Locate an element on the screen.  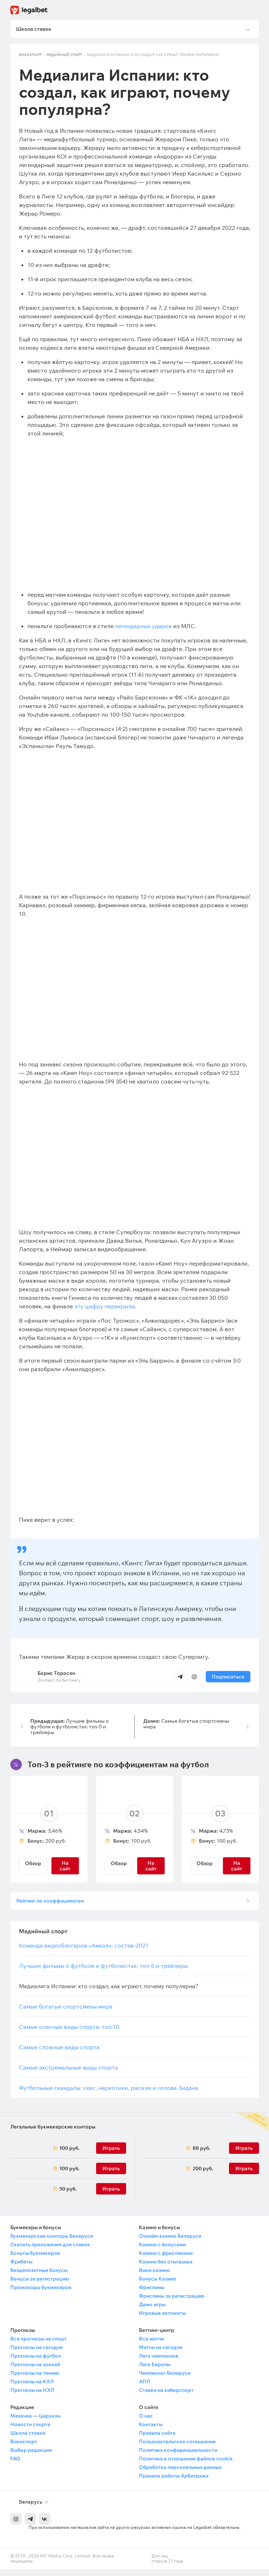
Лига Европы is located at coordinates (154, 2371).